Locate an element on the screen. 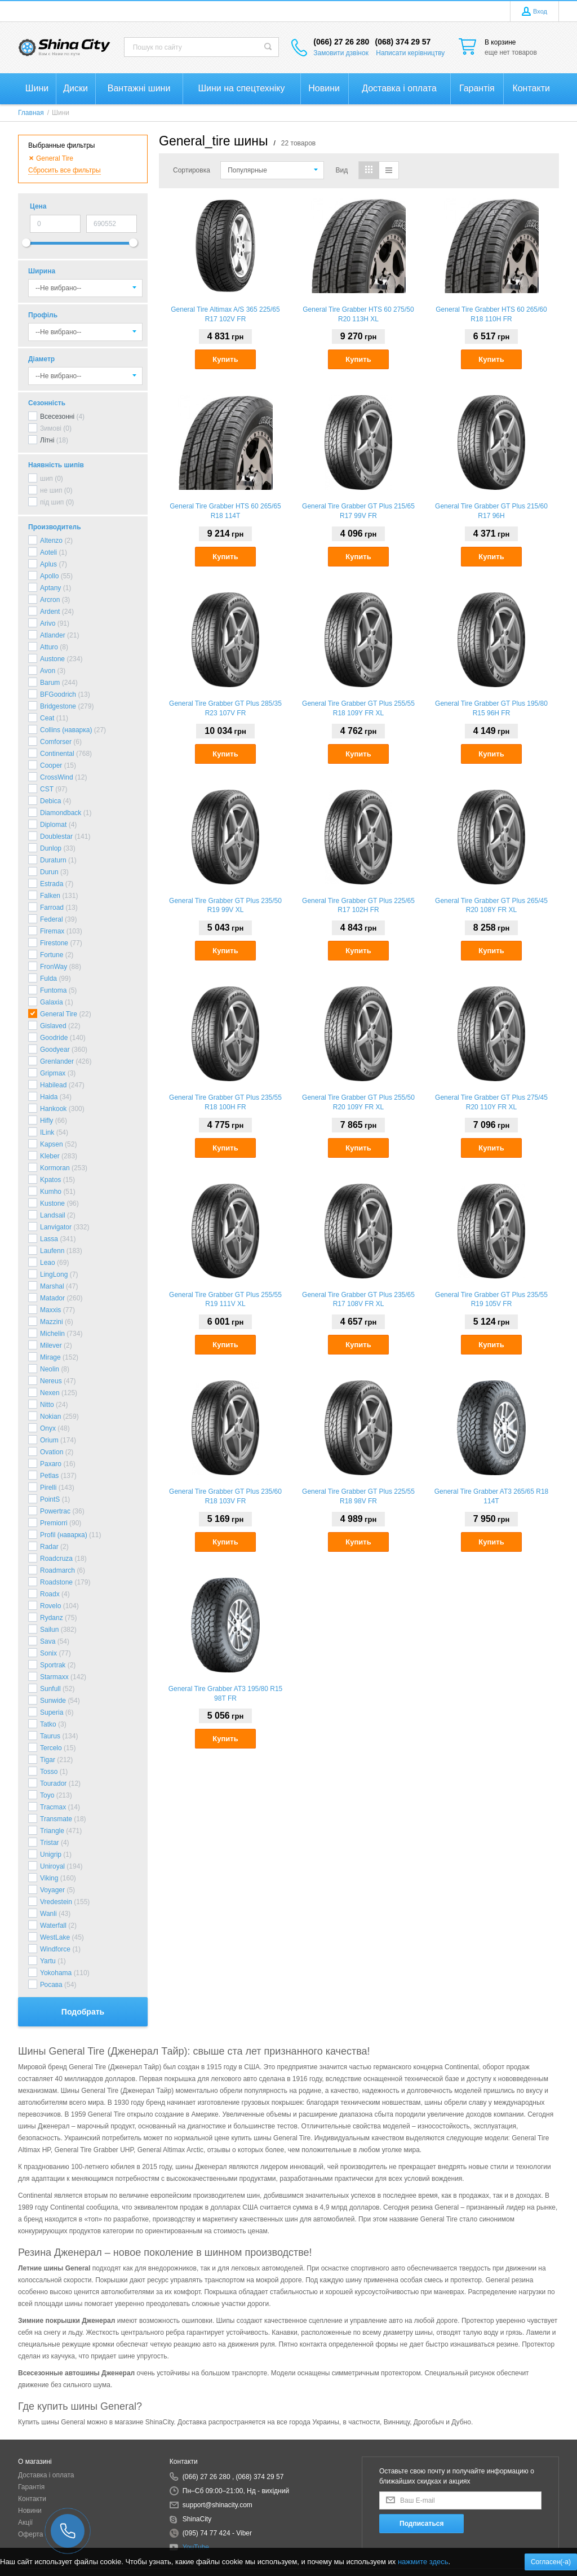 The image size is (577, 2576). Cooper is located at coordinates (51, 765).